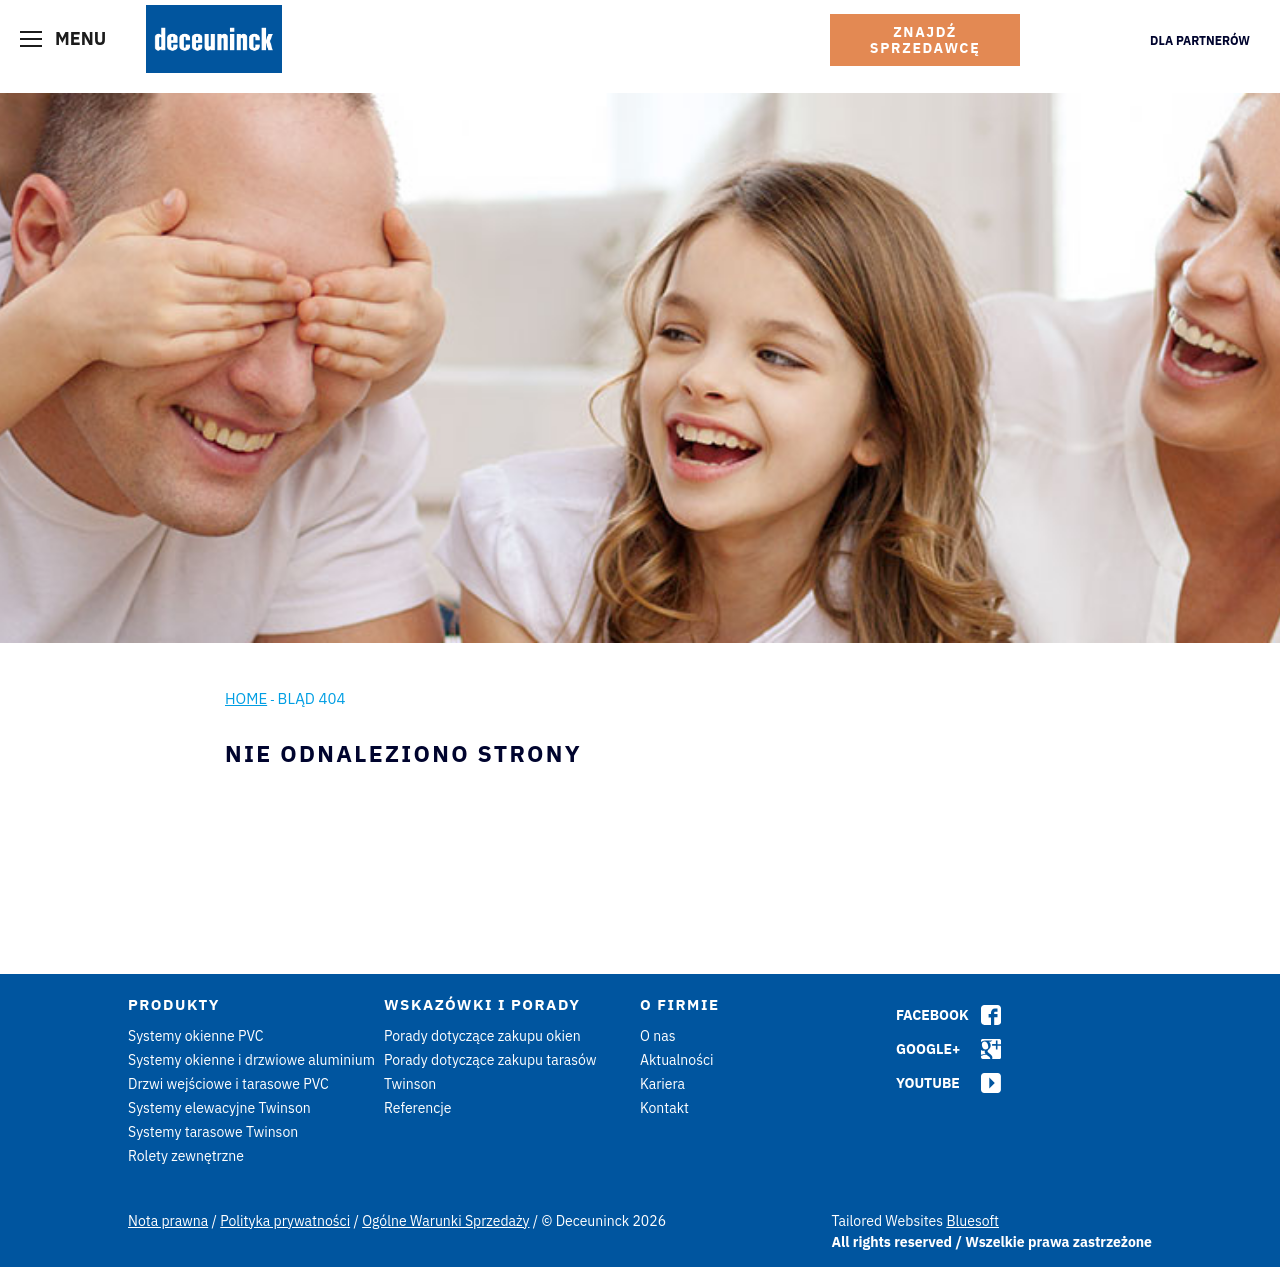  What do you see at coordinates (251, 1060) in the screenshot?
I see `Systemy okienne i drzwiowe aluminium` at bounding box center [251, 1060].